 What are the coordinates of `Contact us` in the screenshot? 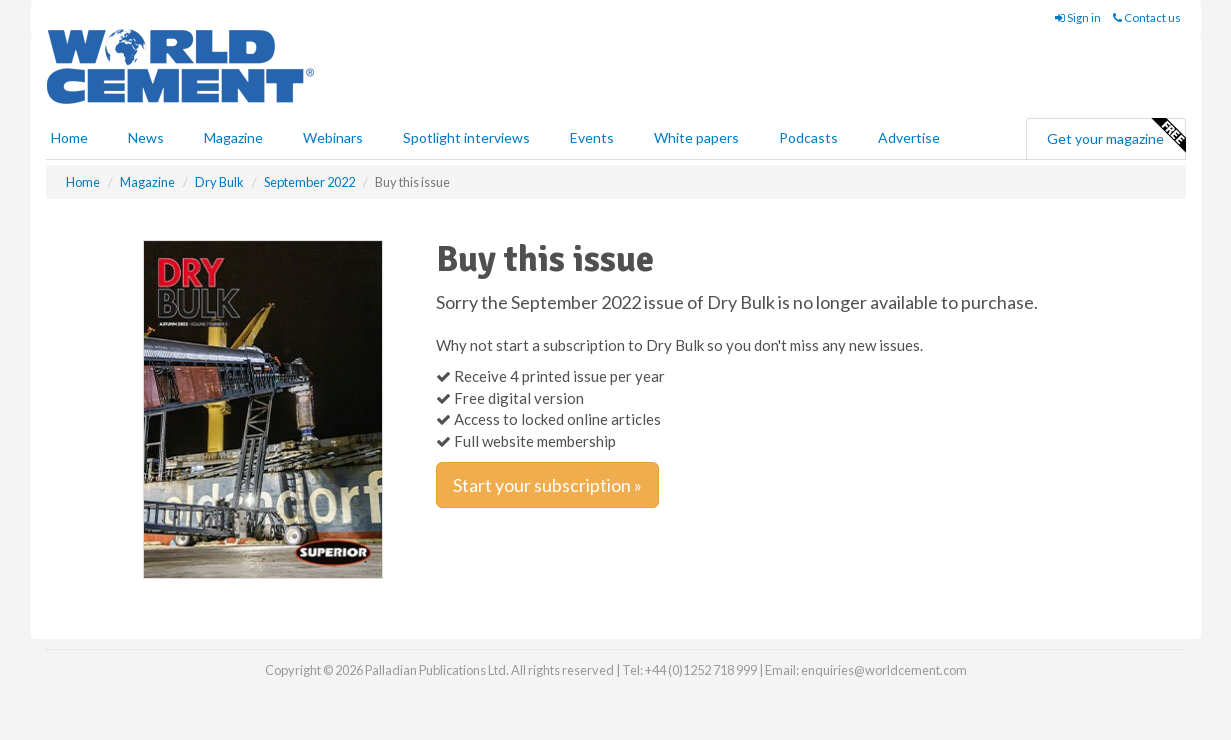 It's located at (1147, 17).